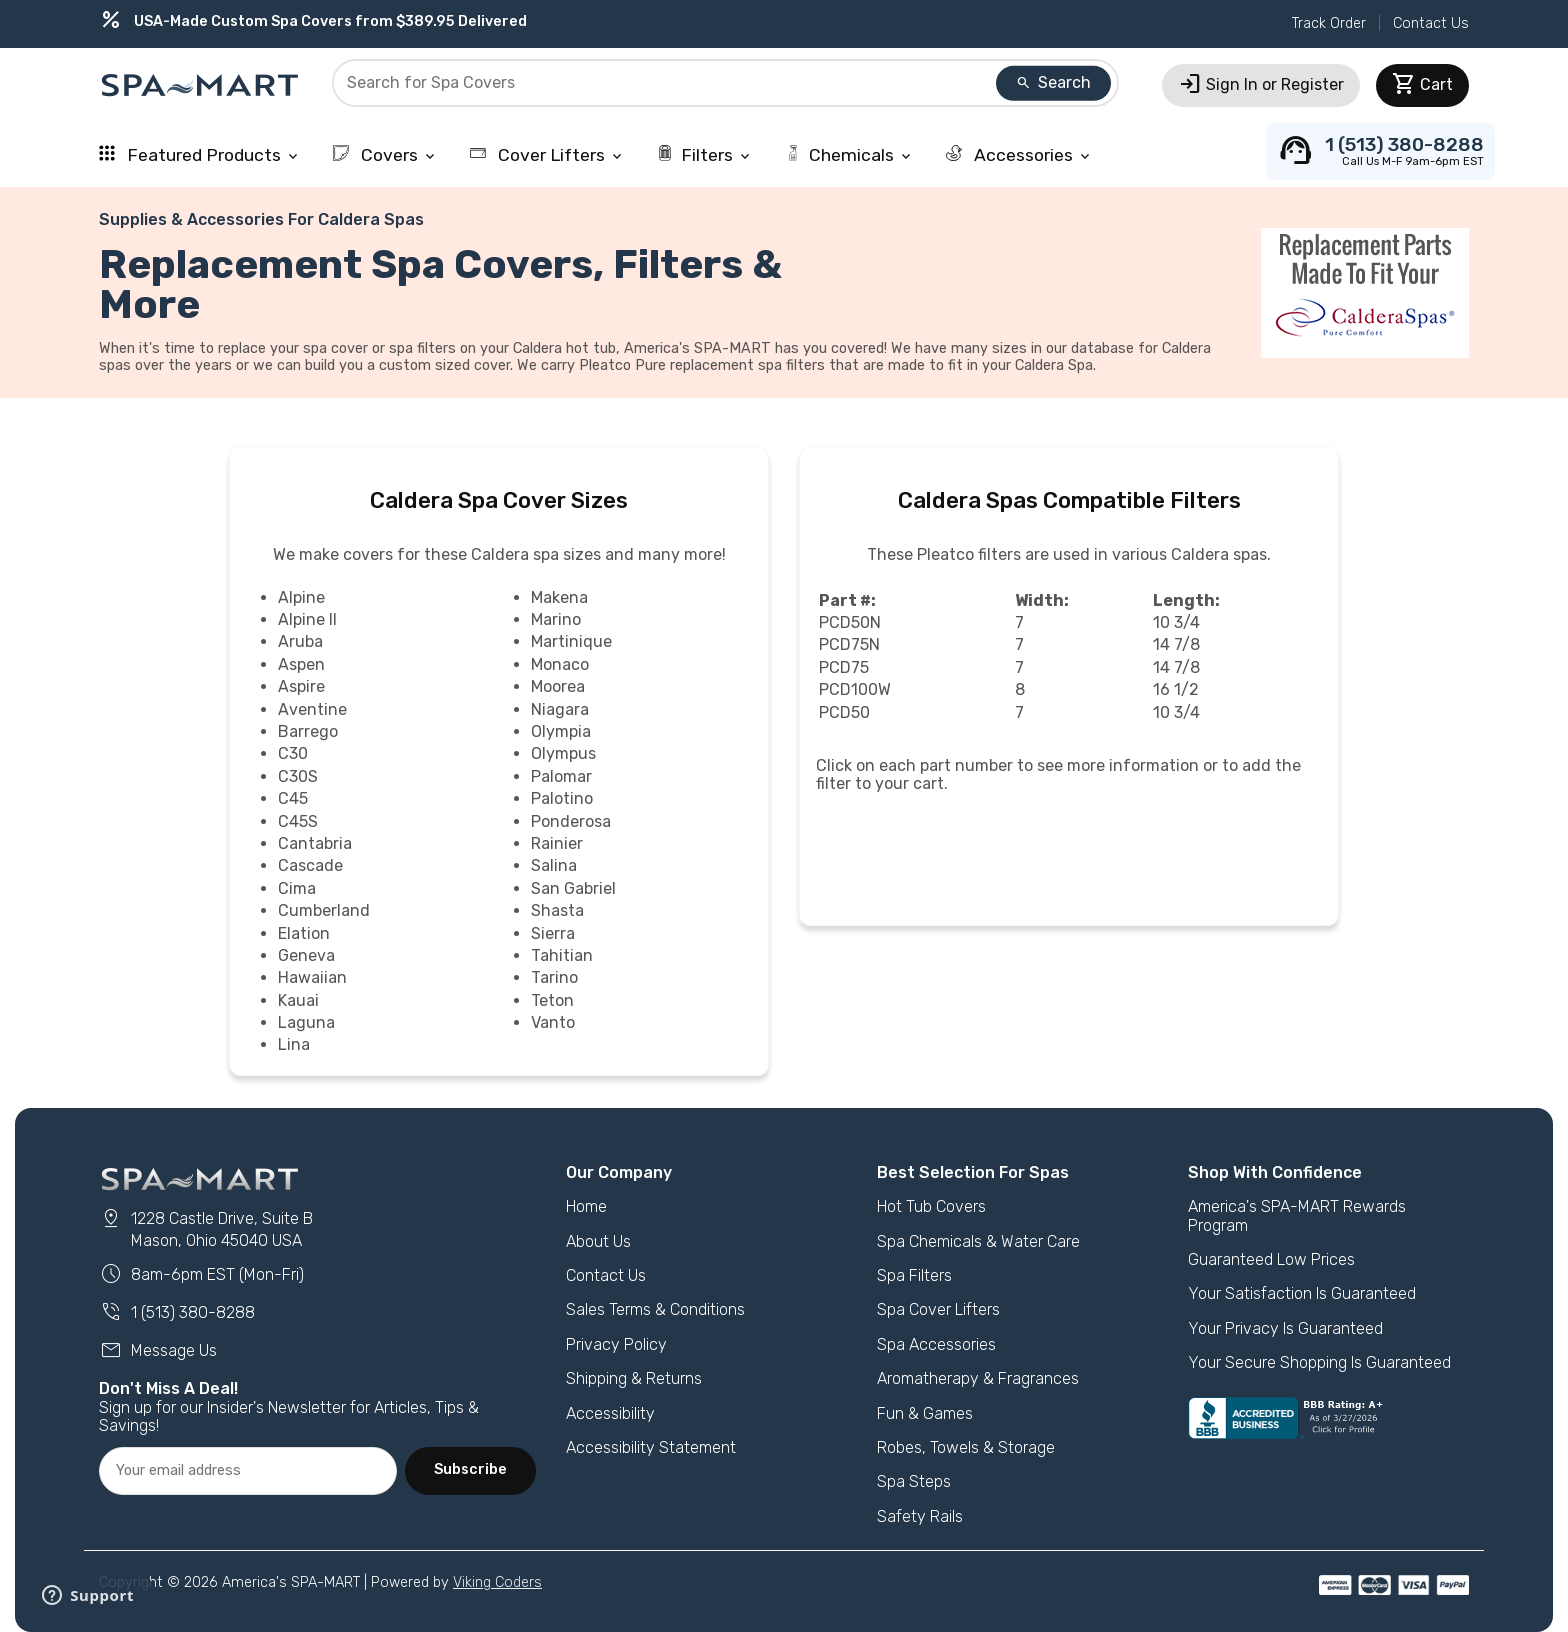 The image size is (1568, 1632). I want to click on Palotino, so click(562, 798).